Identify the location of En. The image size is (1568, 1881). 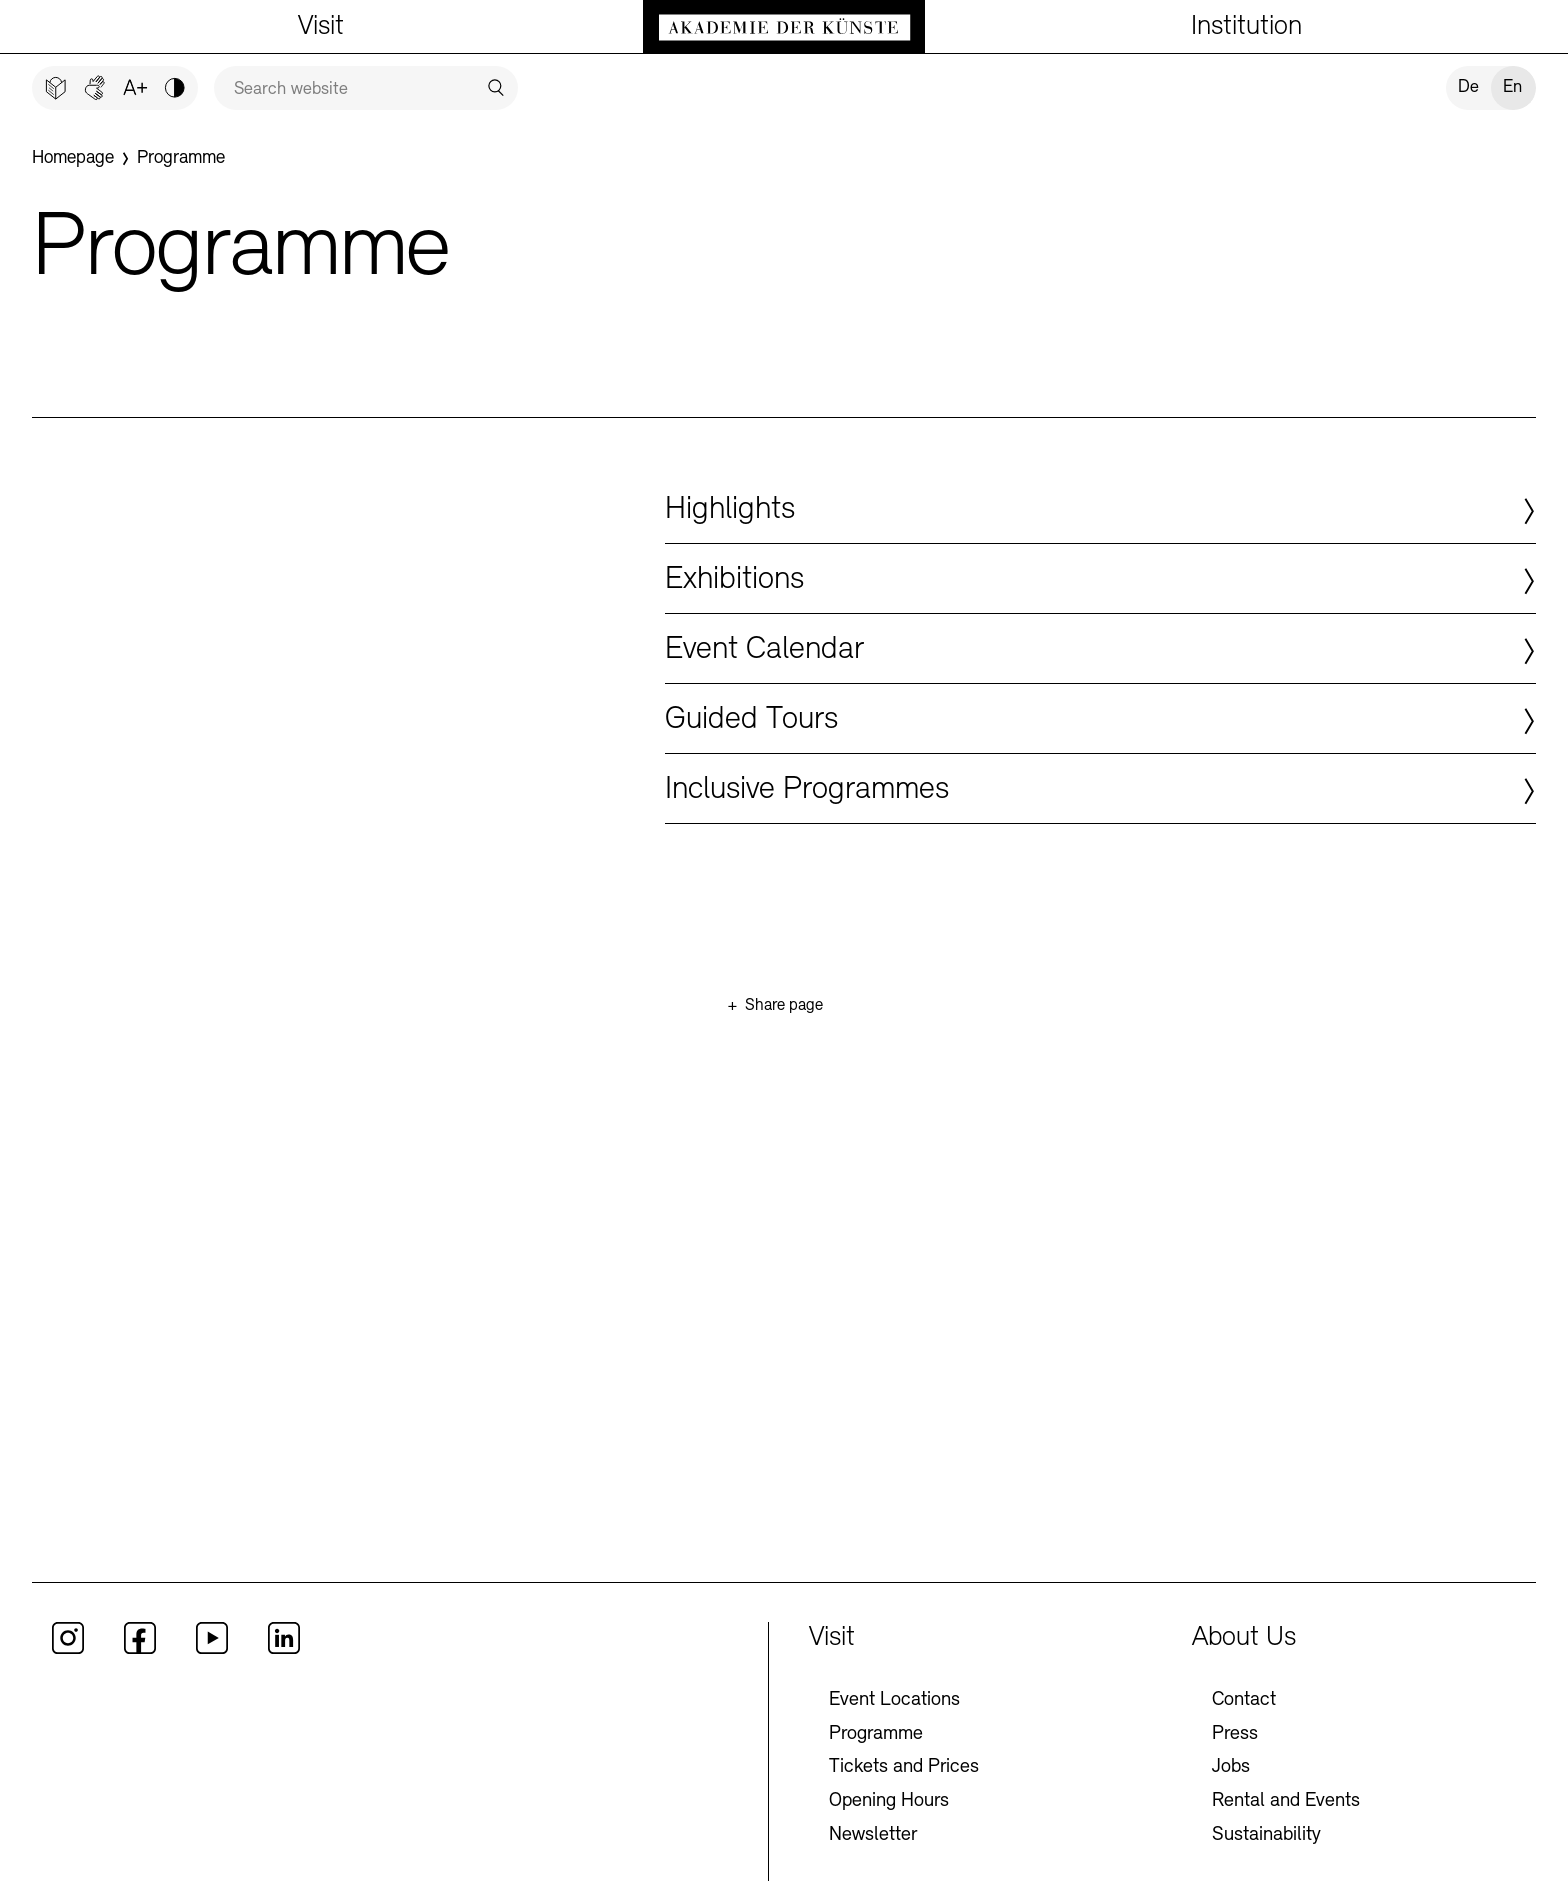
(1512, 87).